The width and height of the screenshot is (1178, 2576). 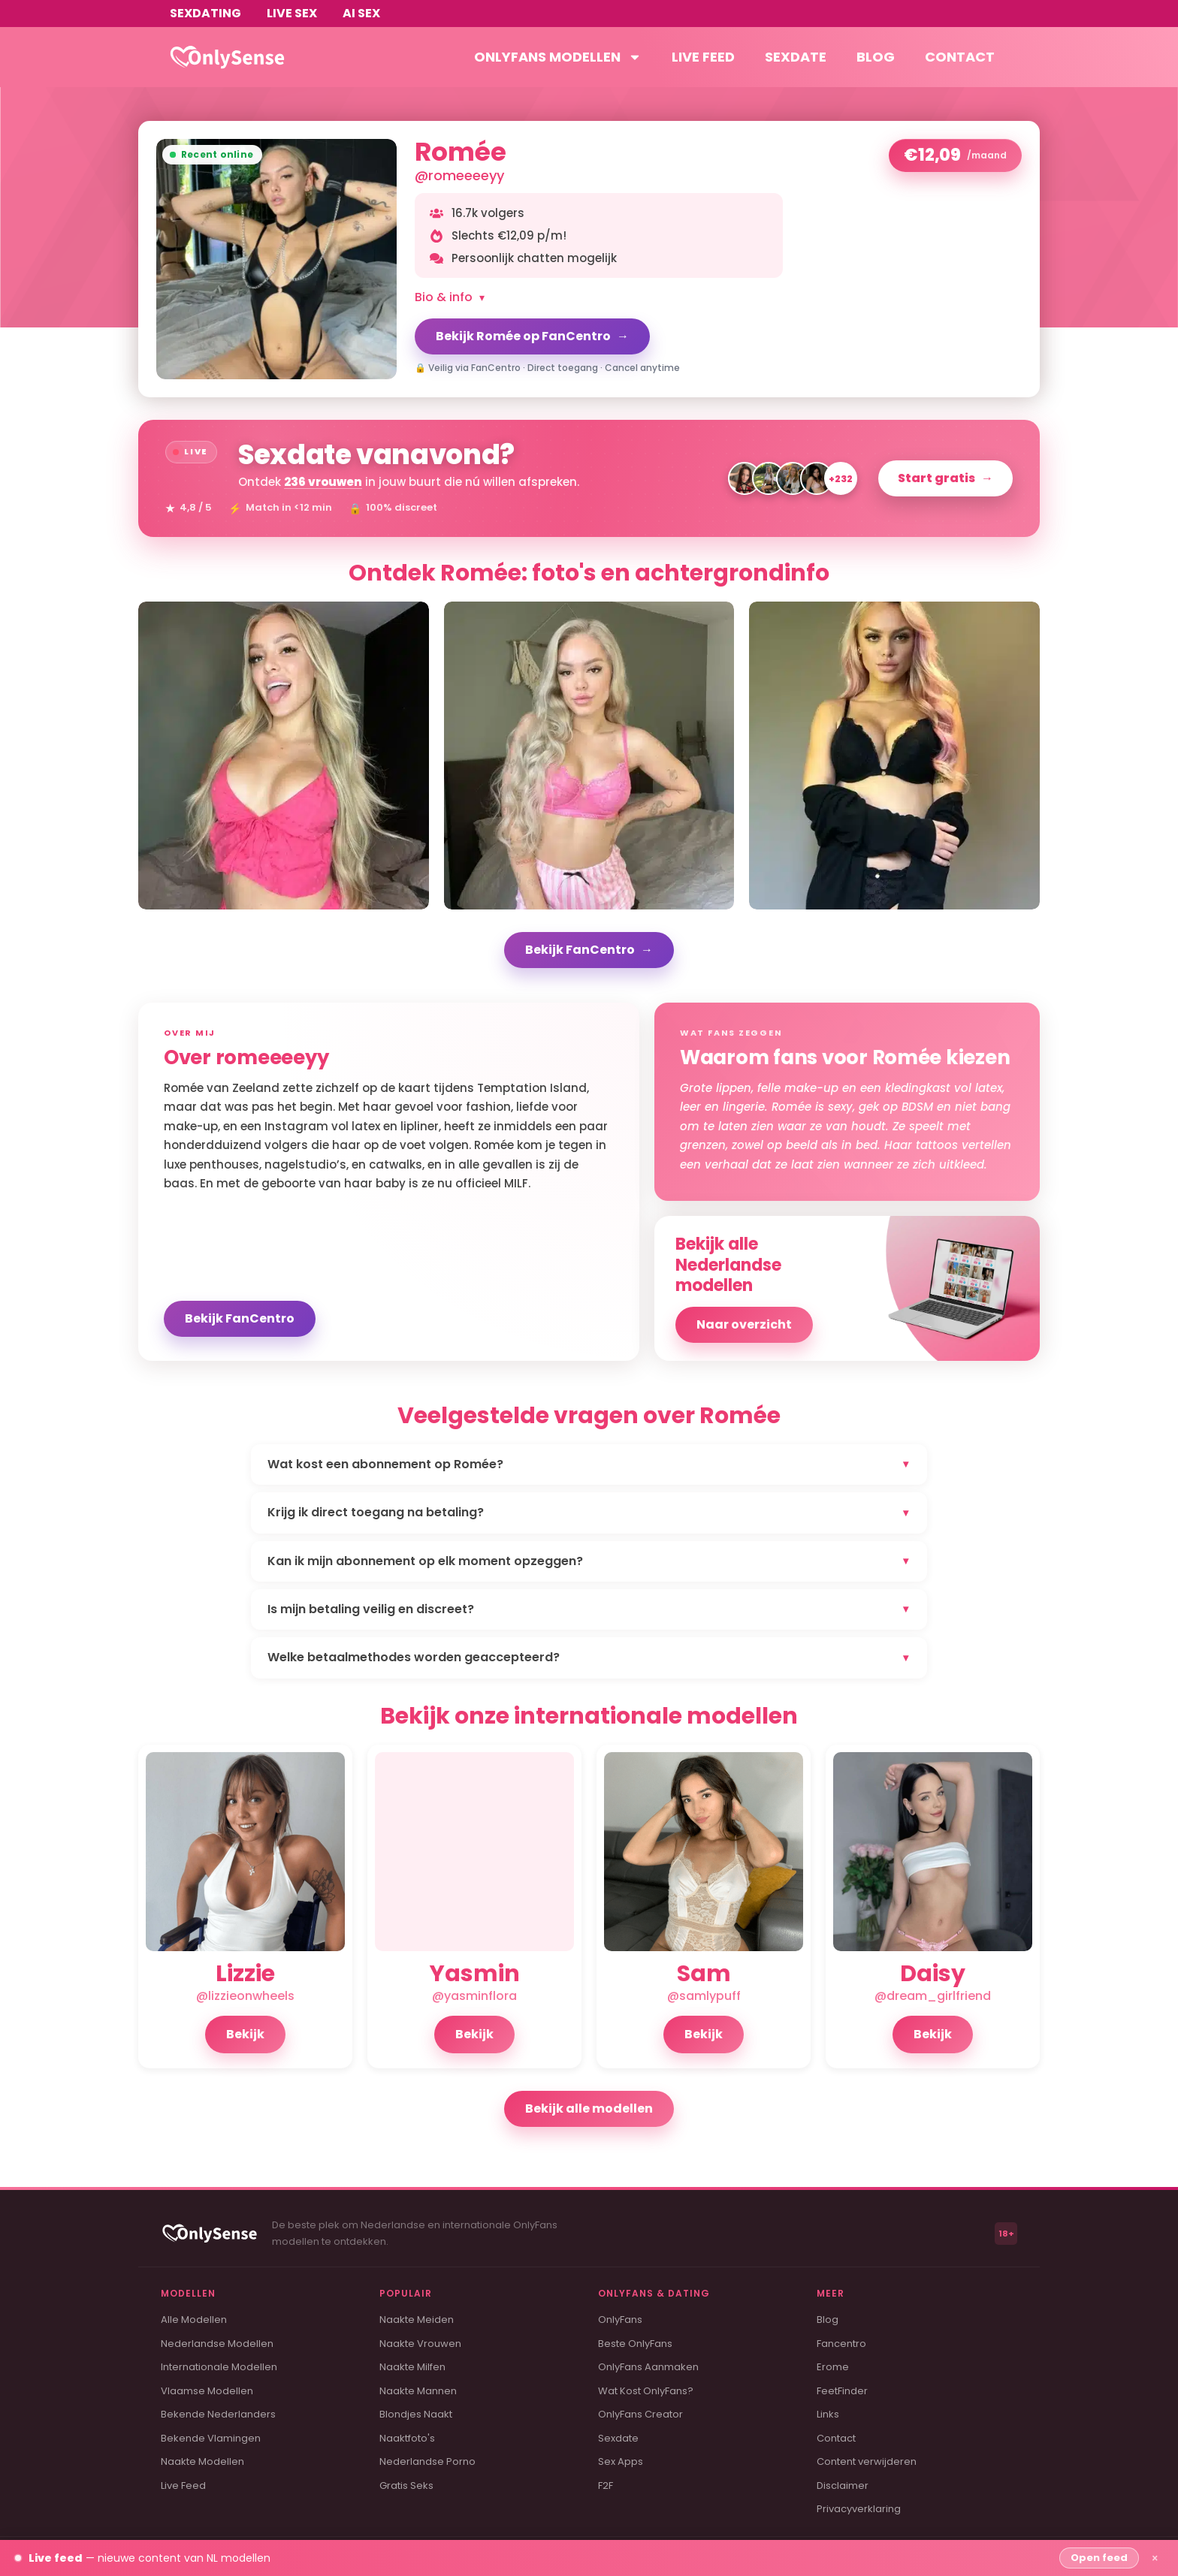 I want to click on Wat Kost OnlyFans?, so click(x=645, y=2391).